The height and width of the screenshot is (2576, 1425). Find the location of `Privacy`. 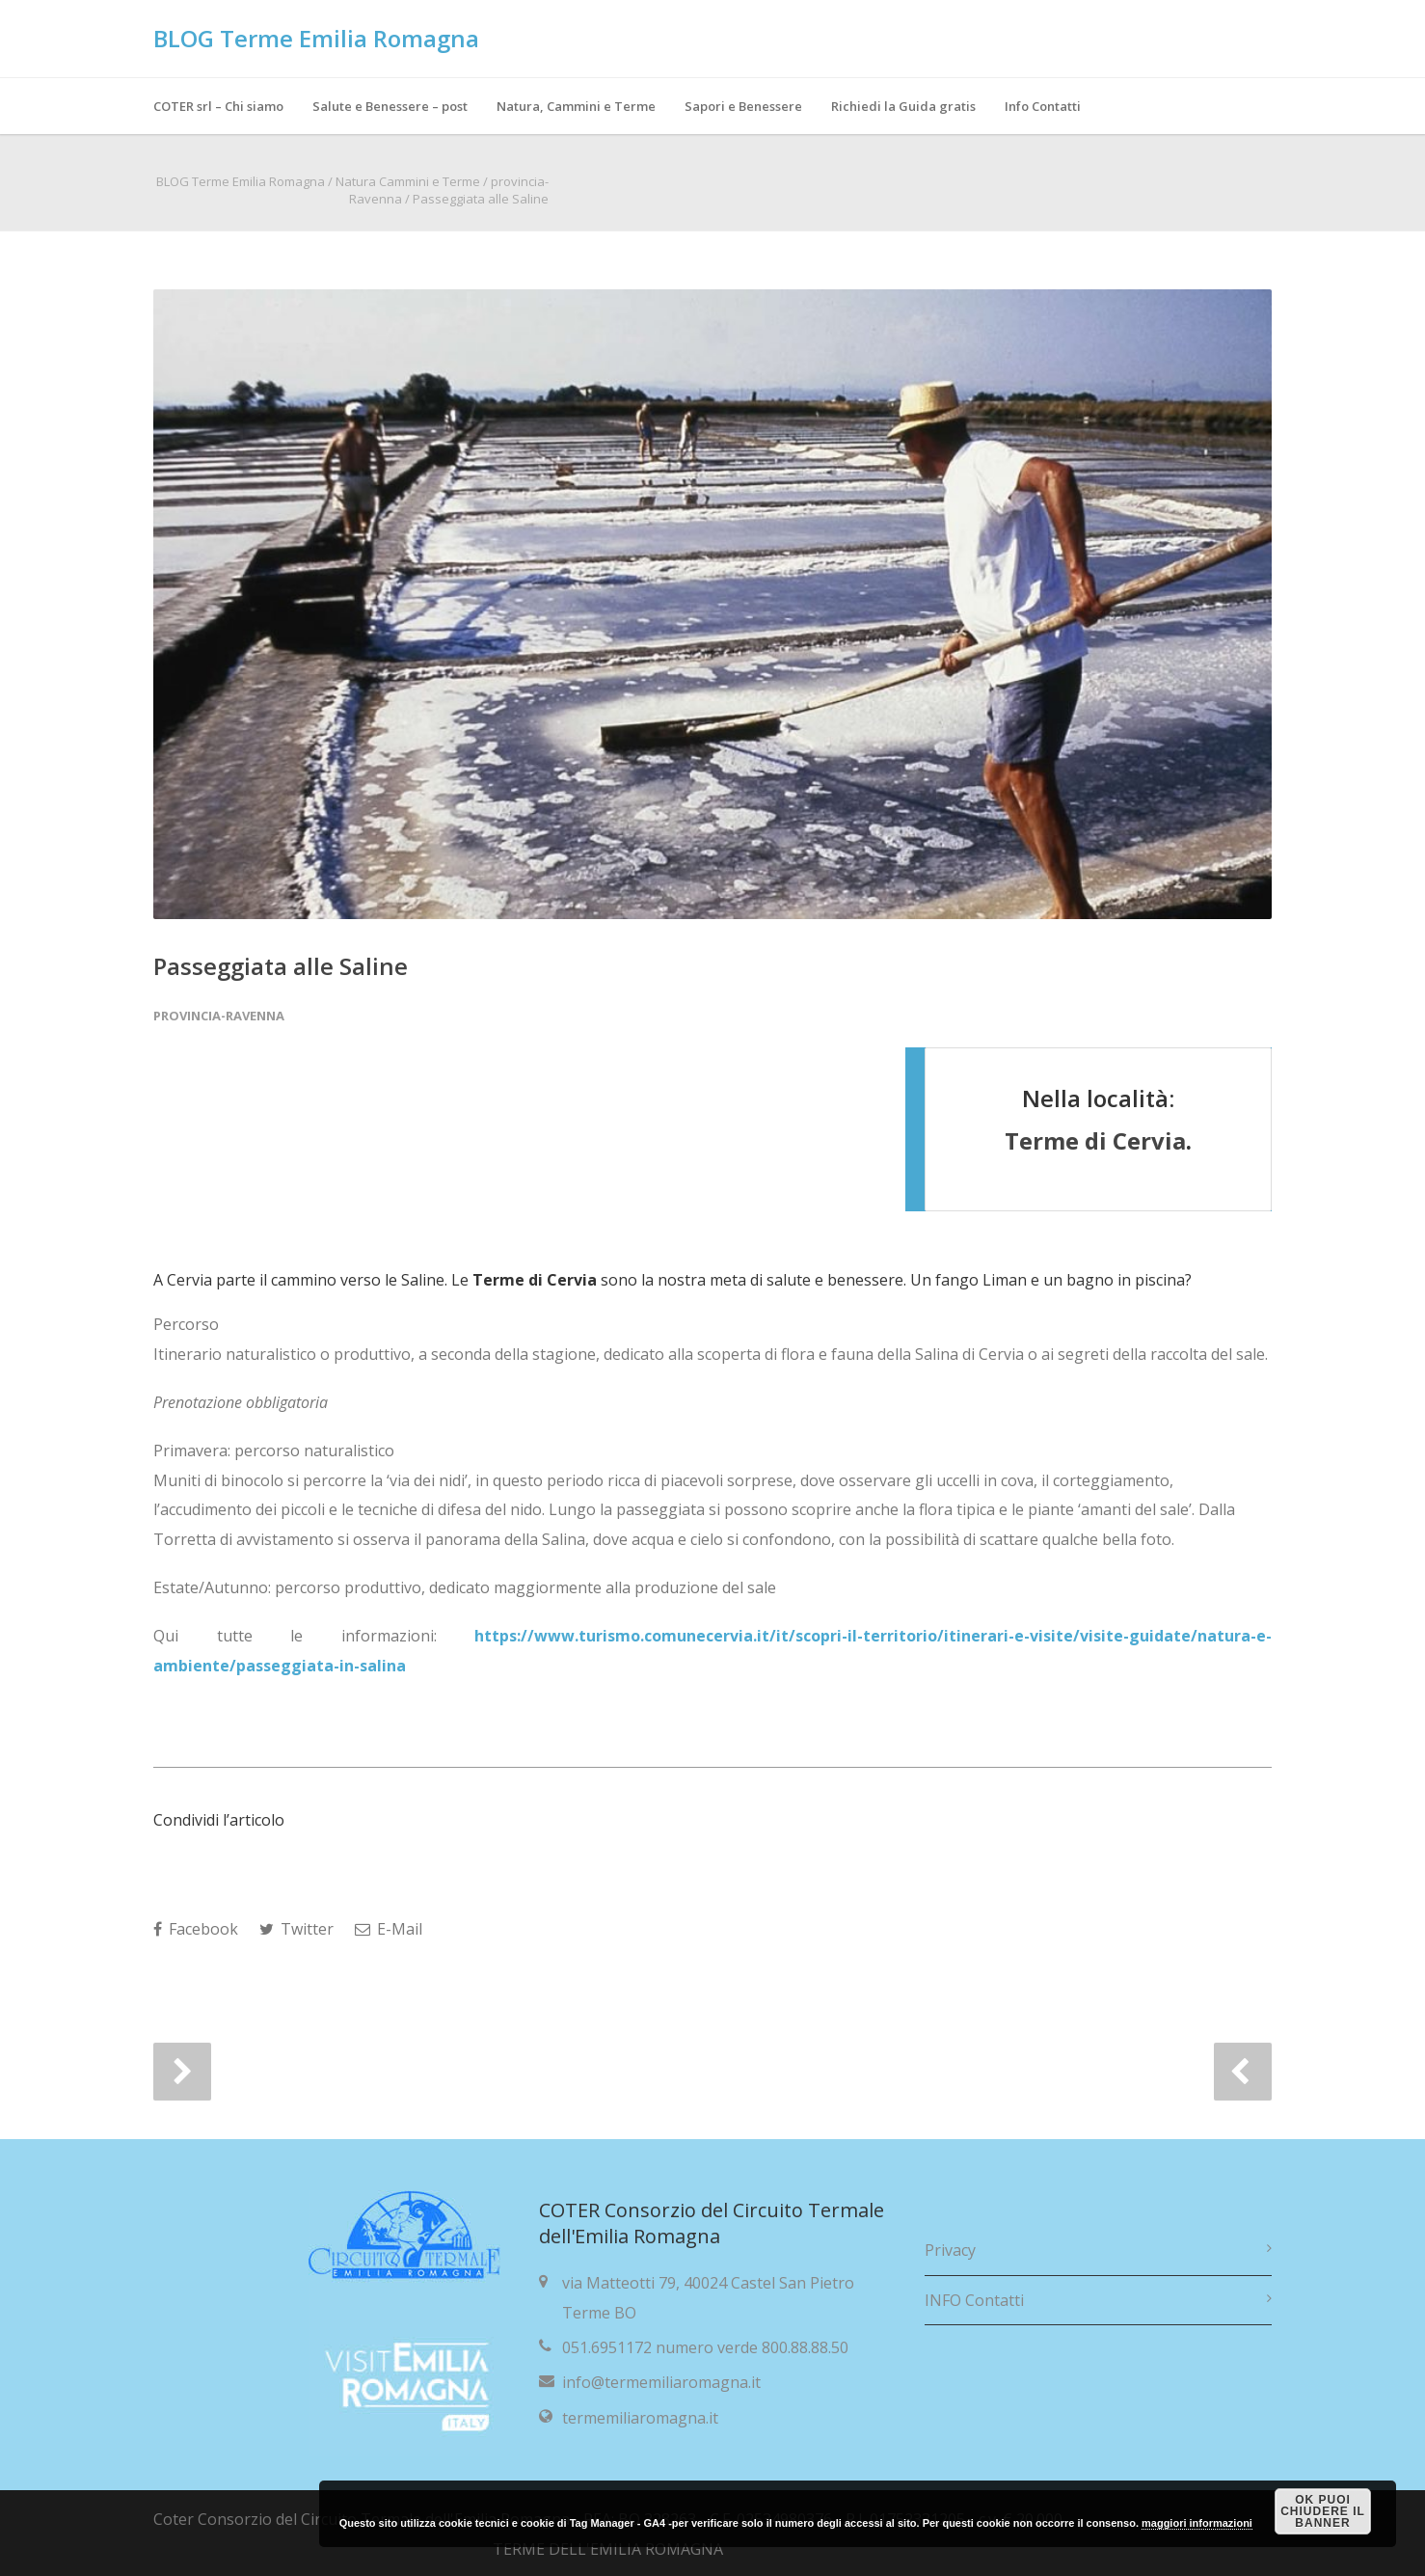

Privacy is located at coordinates (950, 2250).